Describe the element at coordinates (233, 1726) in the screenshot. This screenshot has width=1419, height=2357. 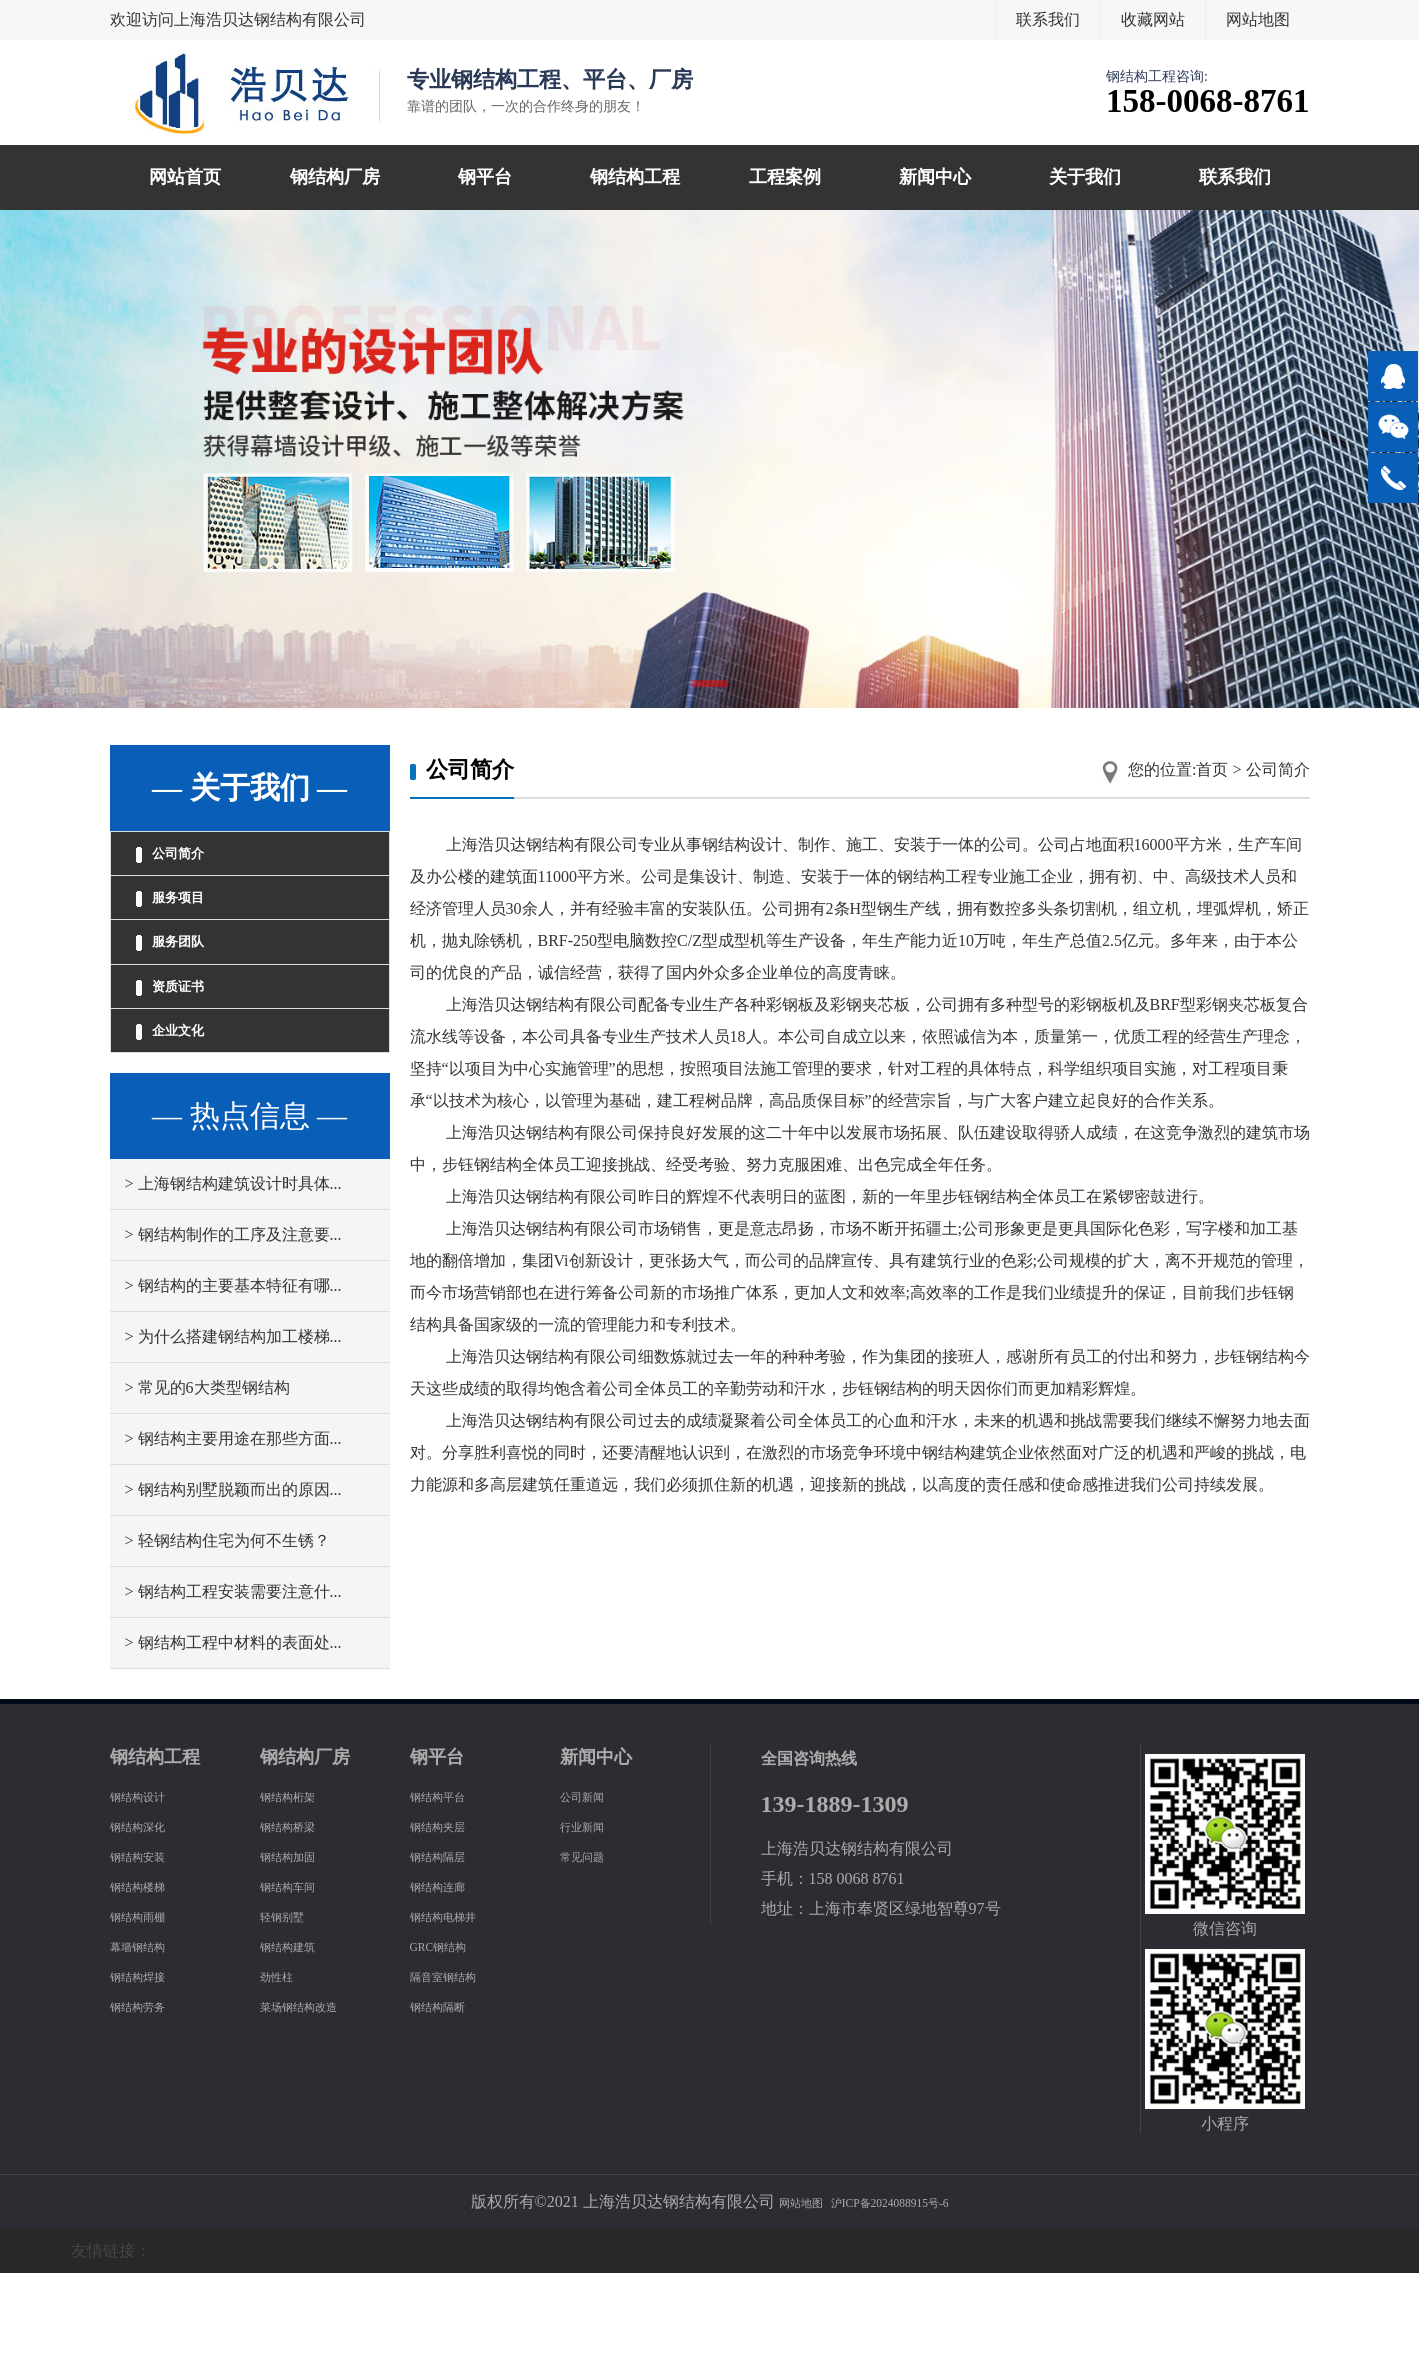
I see `> 钢结构工程中材料的表面处...` at that location.